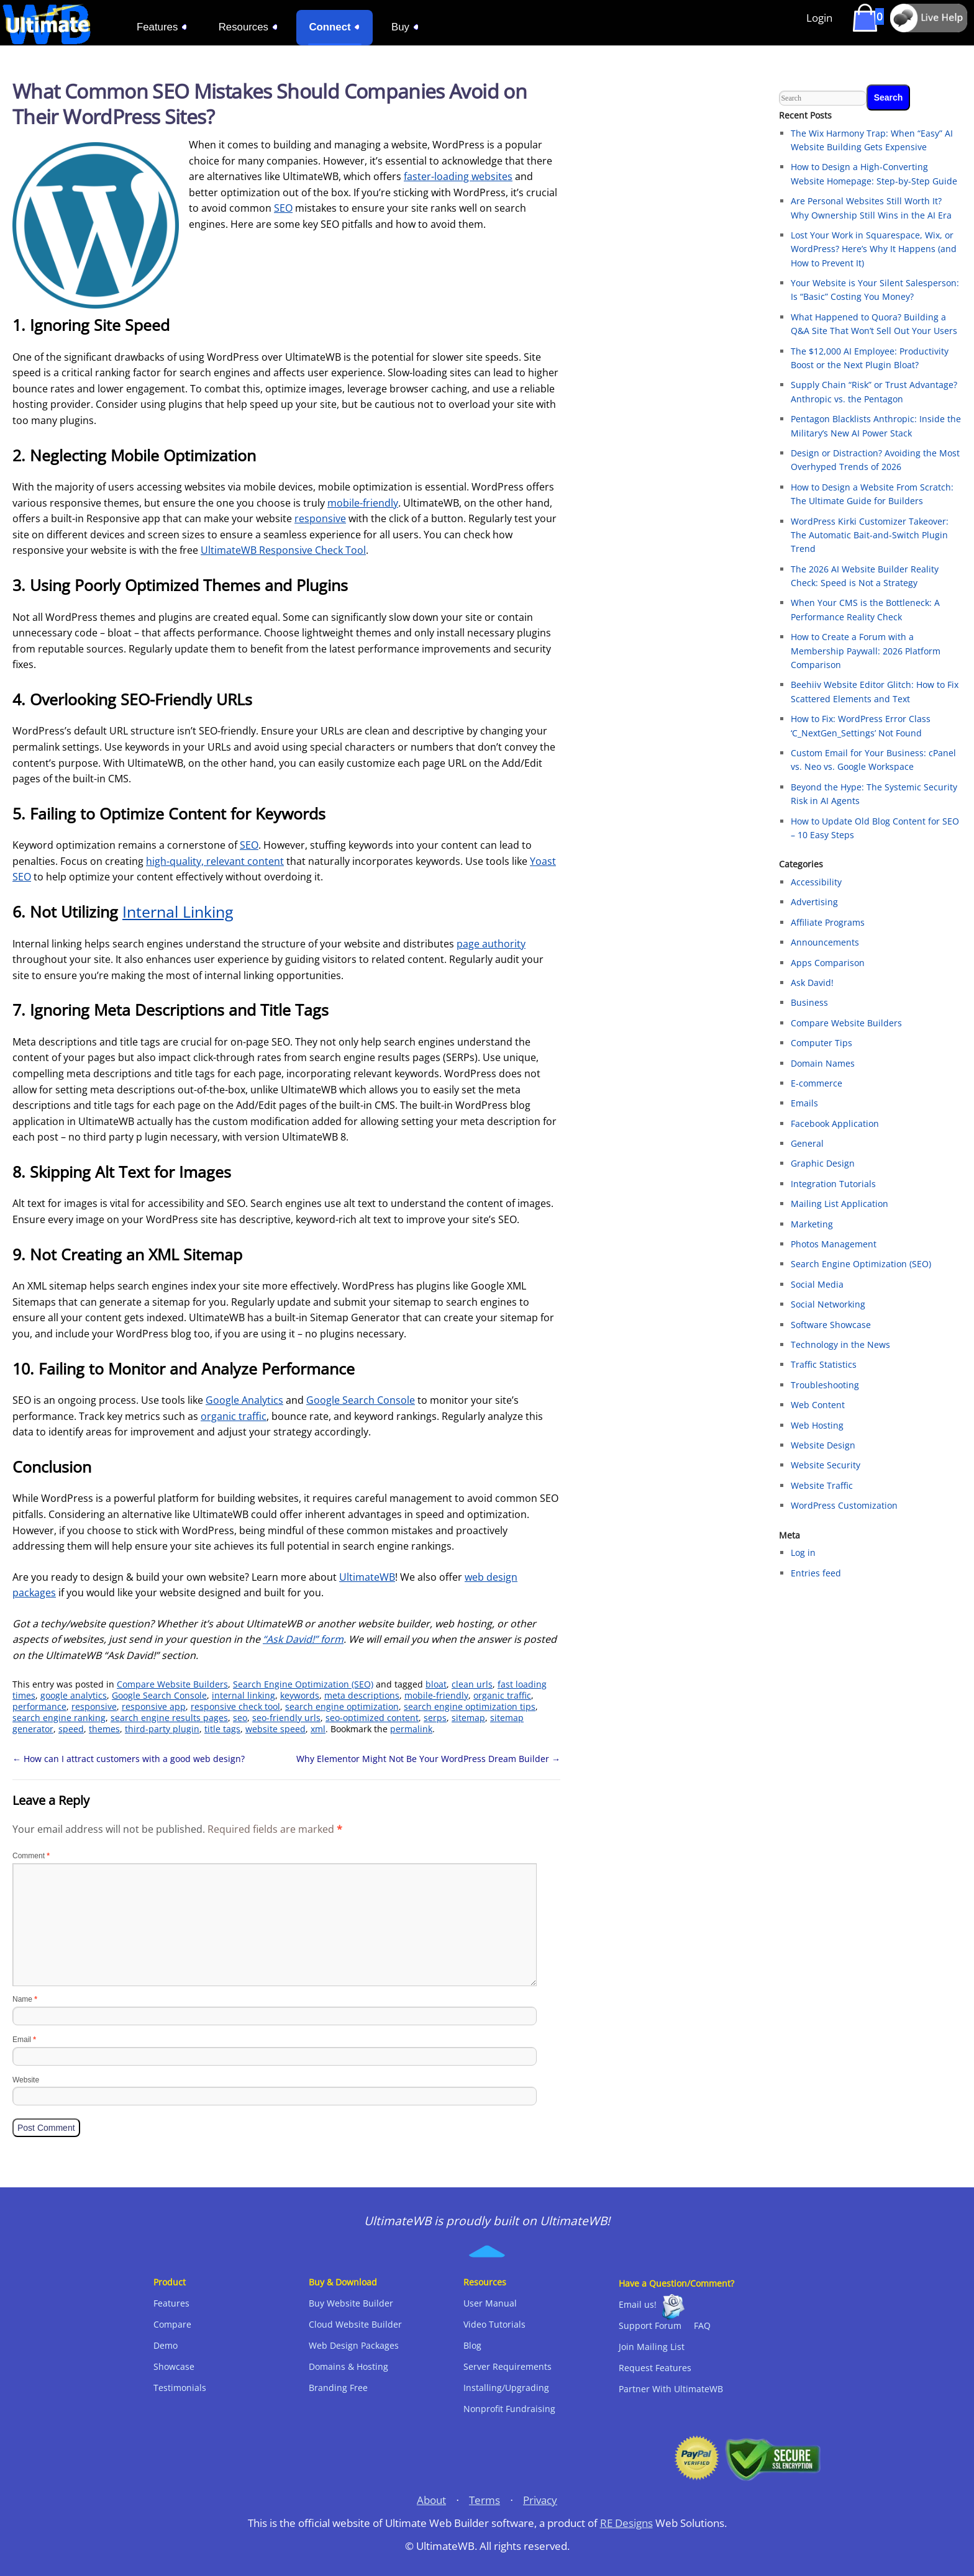 The height and width of the screenshot is (2576, 974). I want to click on Business, so click(809, 1002).